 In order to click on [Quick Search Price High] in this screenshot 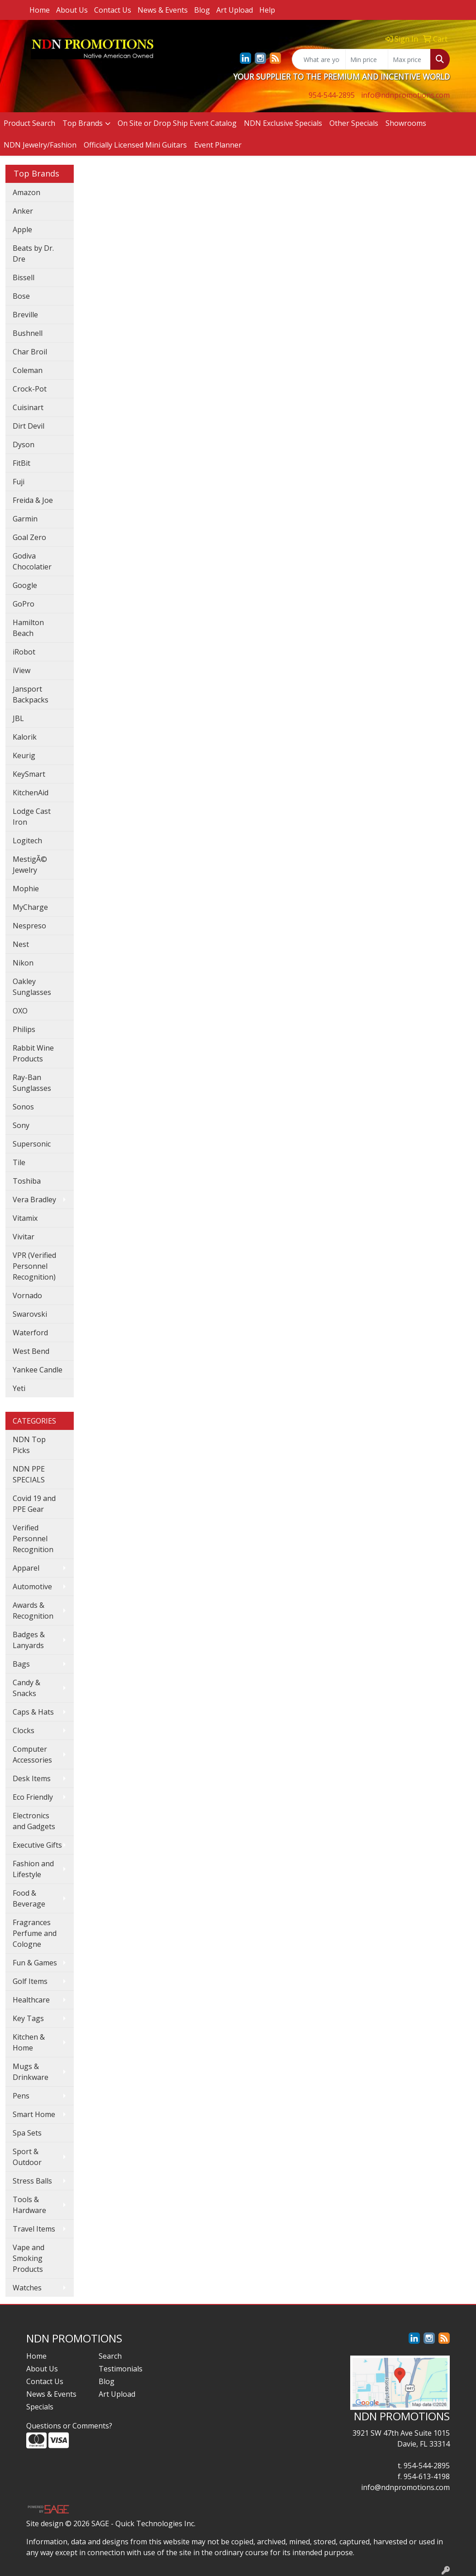, I will do `click(409, 59)`.